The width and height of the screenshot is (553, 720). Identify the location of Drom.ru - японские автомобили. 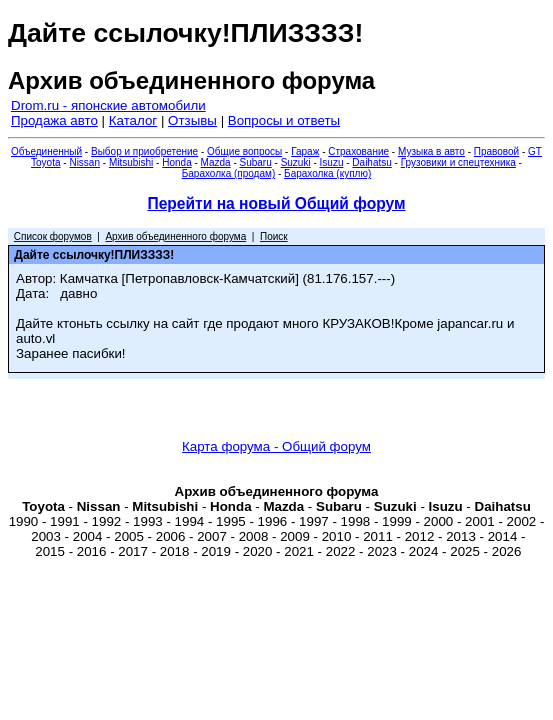
(108, 105).